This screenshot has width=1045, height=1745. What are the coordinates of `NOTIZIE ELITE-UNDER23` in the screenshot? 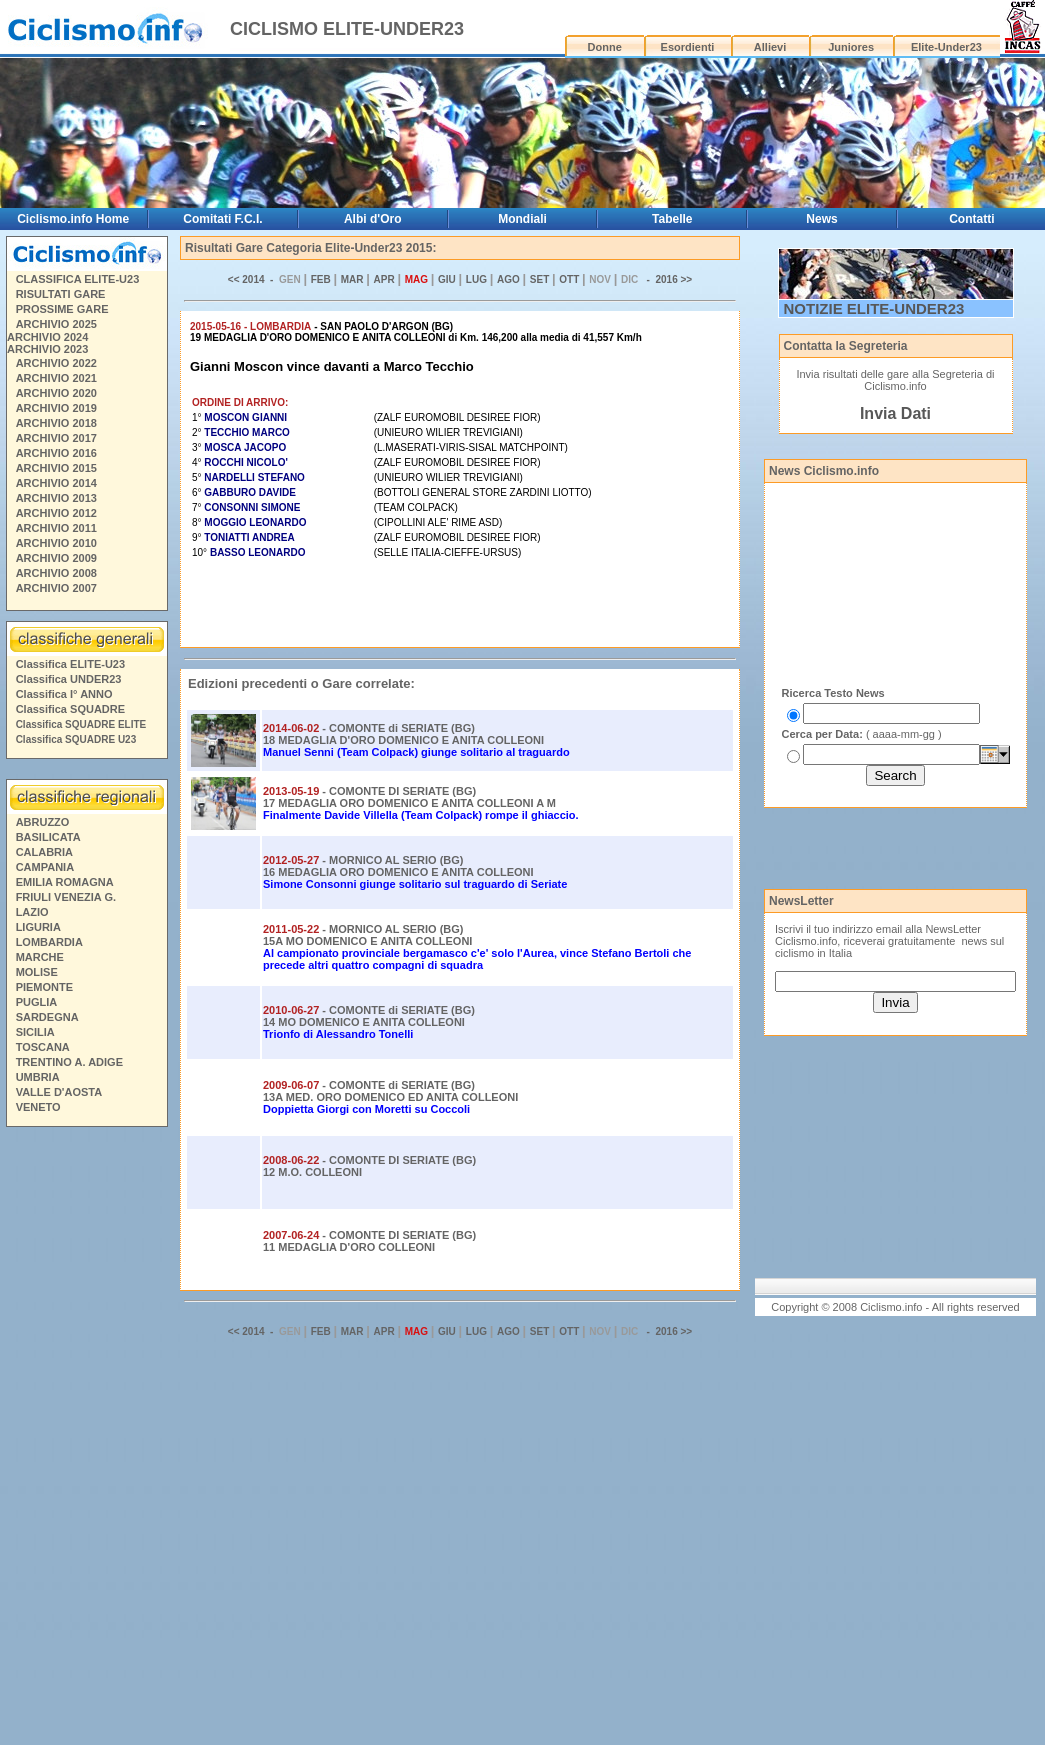 It's located at (874, 308).